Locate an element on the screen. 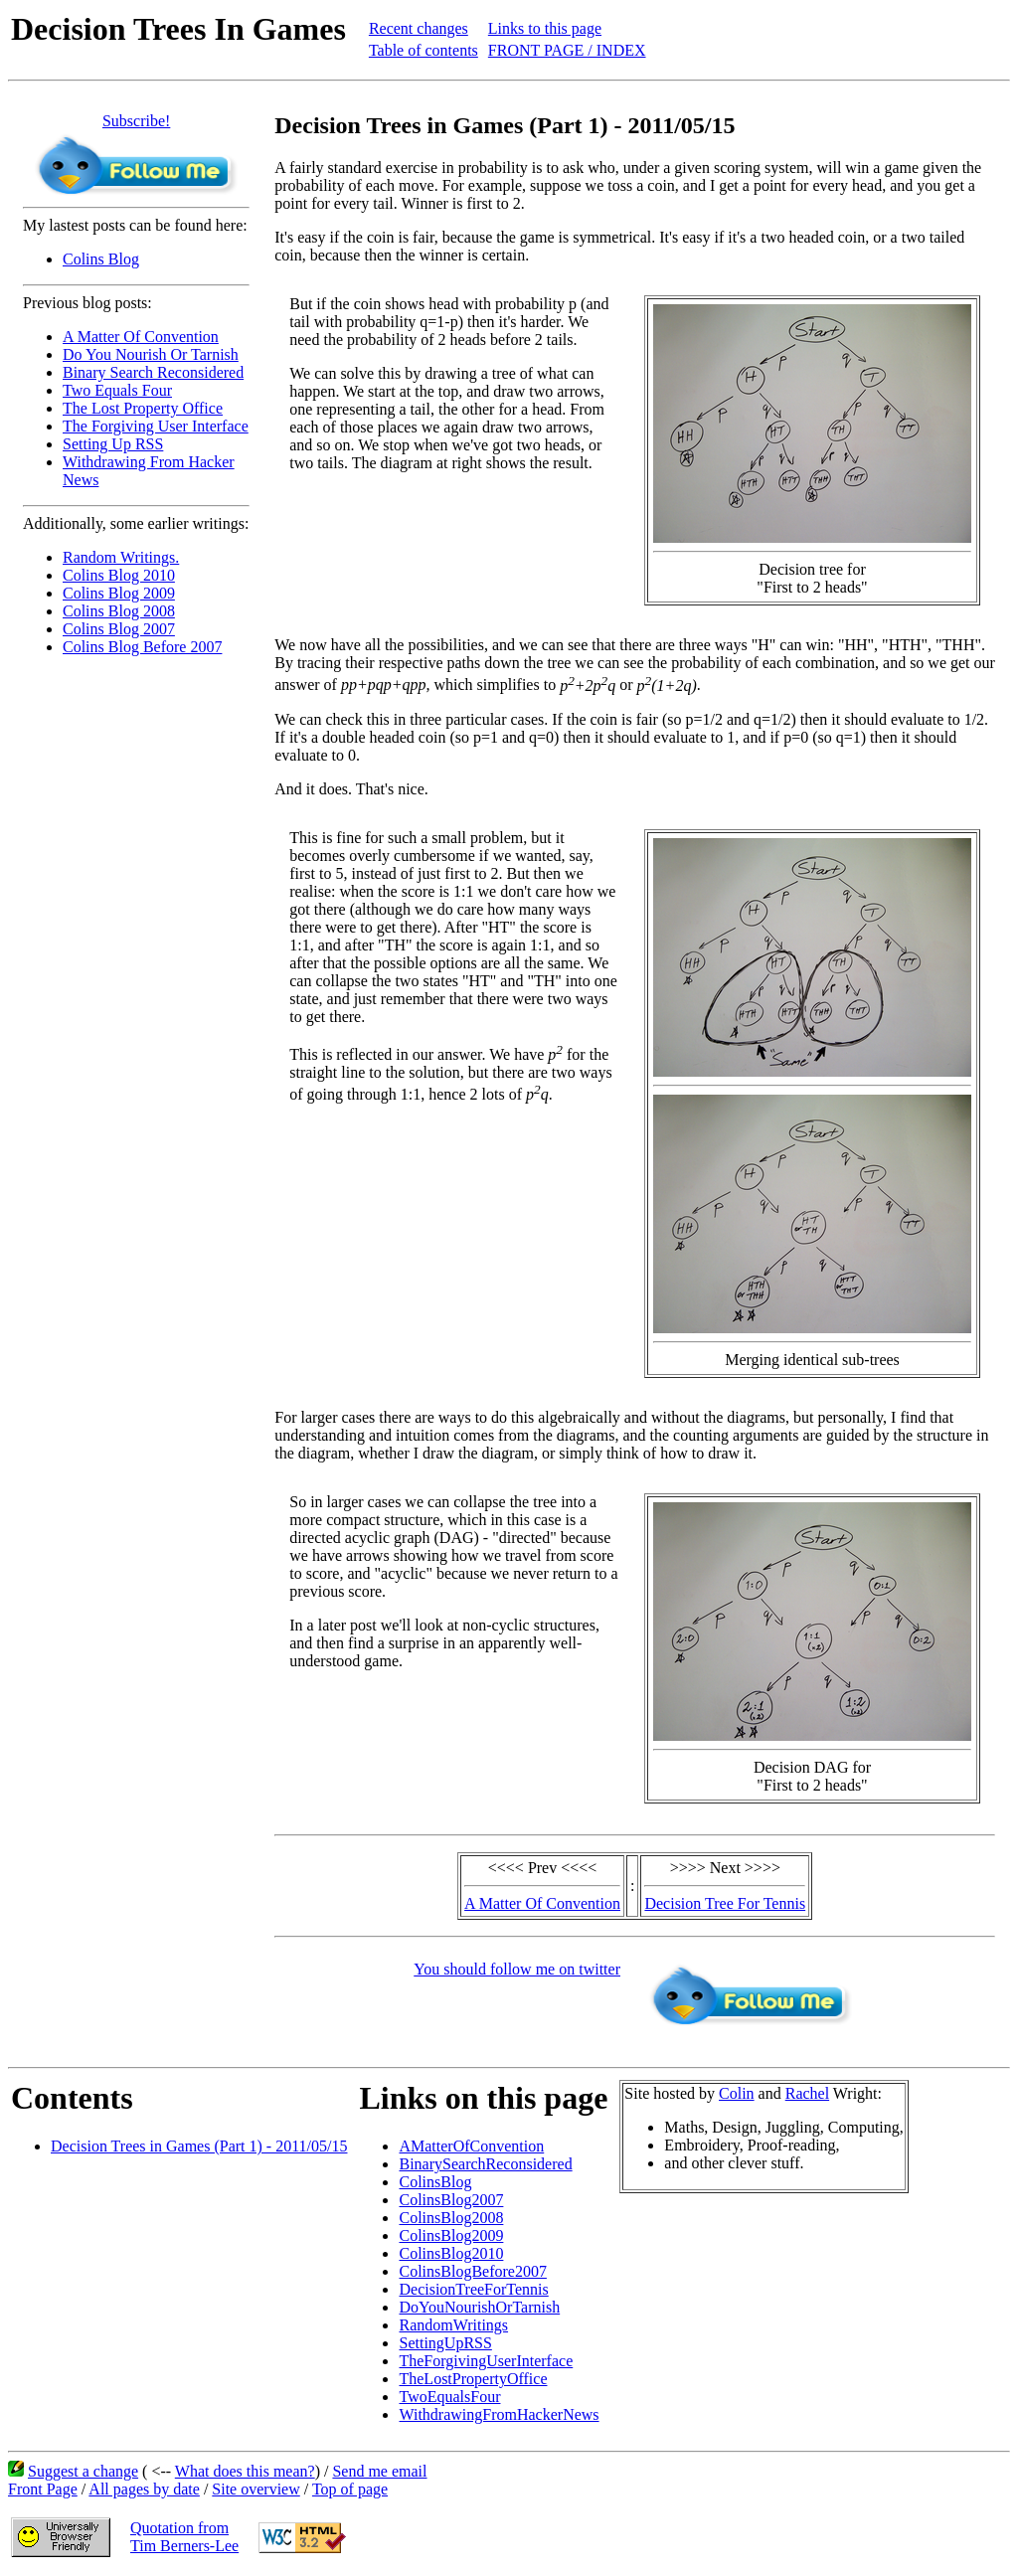 This screenshot has height=2576, width=1018. What does this mean? is located at coordinates (245, 2471).